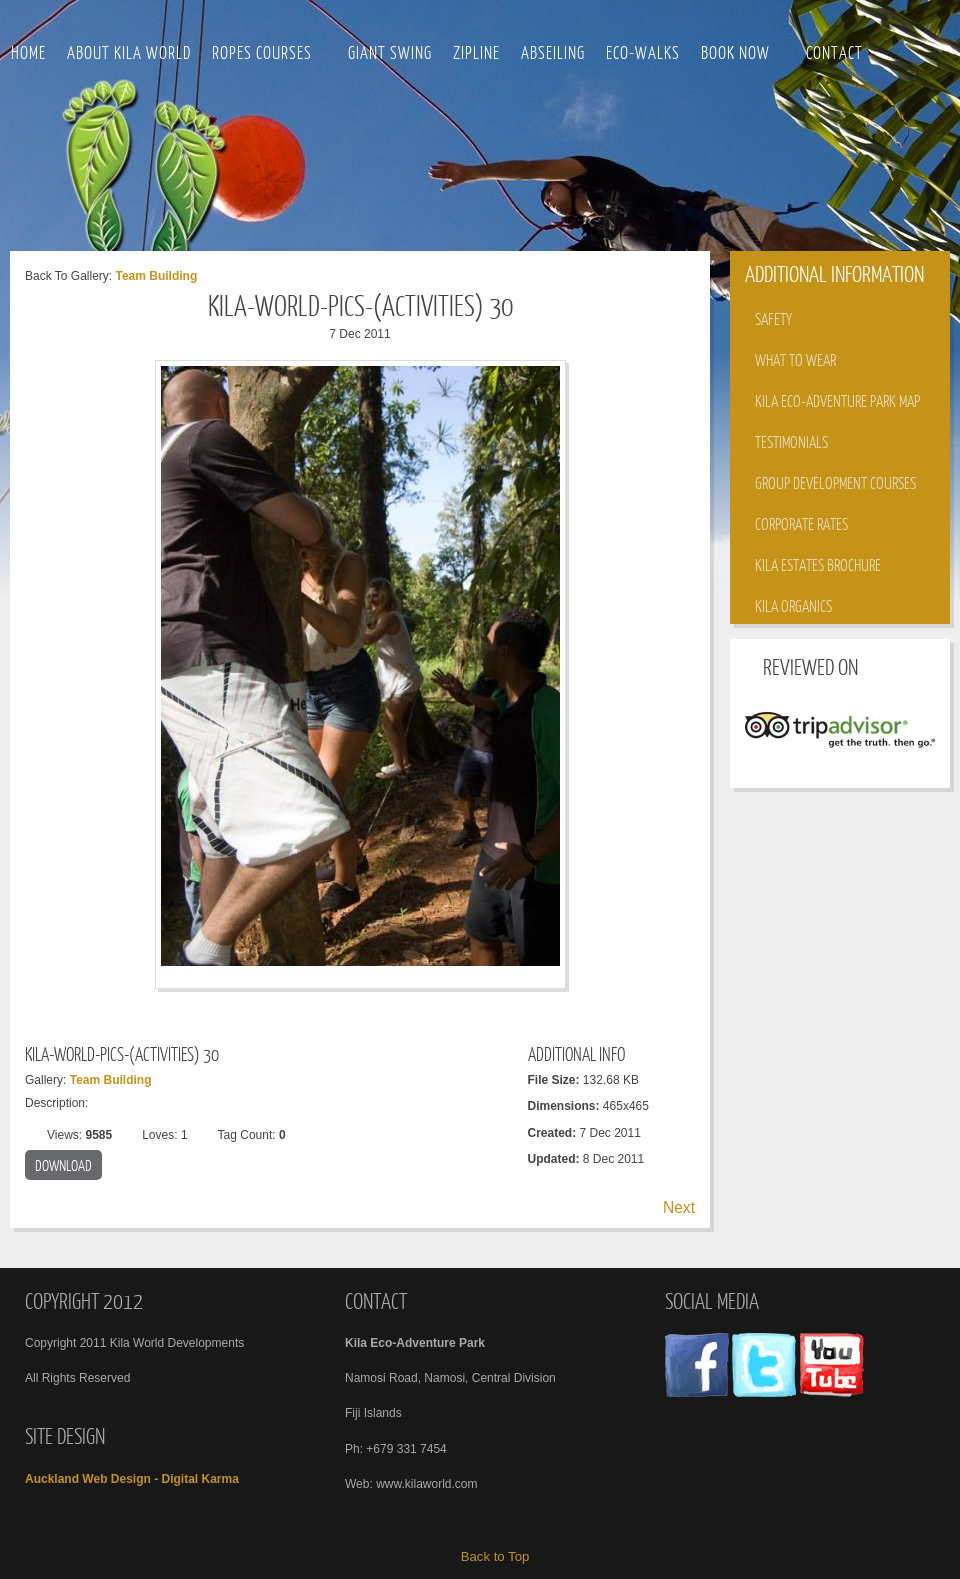  What do you see at coordinates (679, 1207) in the screenshot?
I see `Next` at bounding box center [679, 1207].